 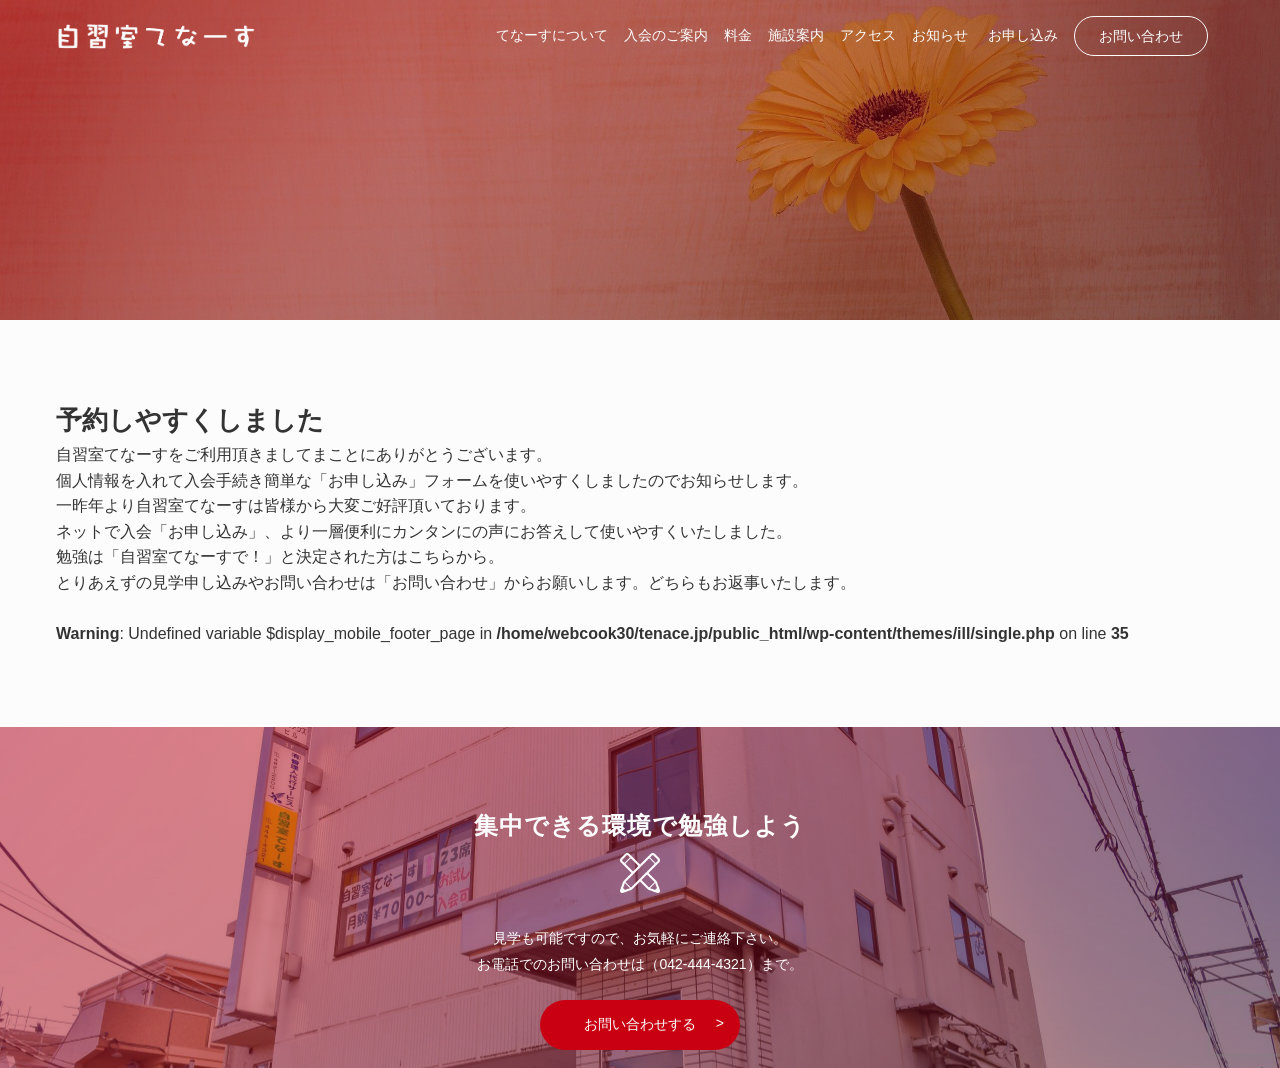 What do you see at coordinates (1023, 35) in the screenshot?
I see `お申し込み` at bounding box center [1023, 35].